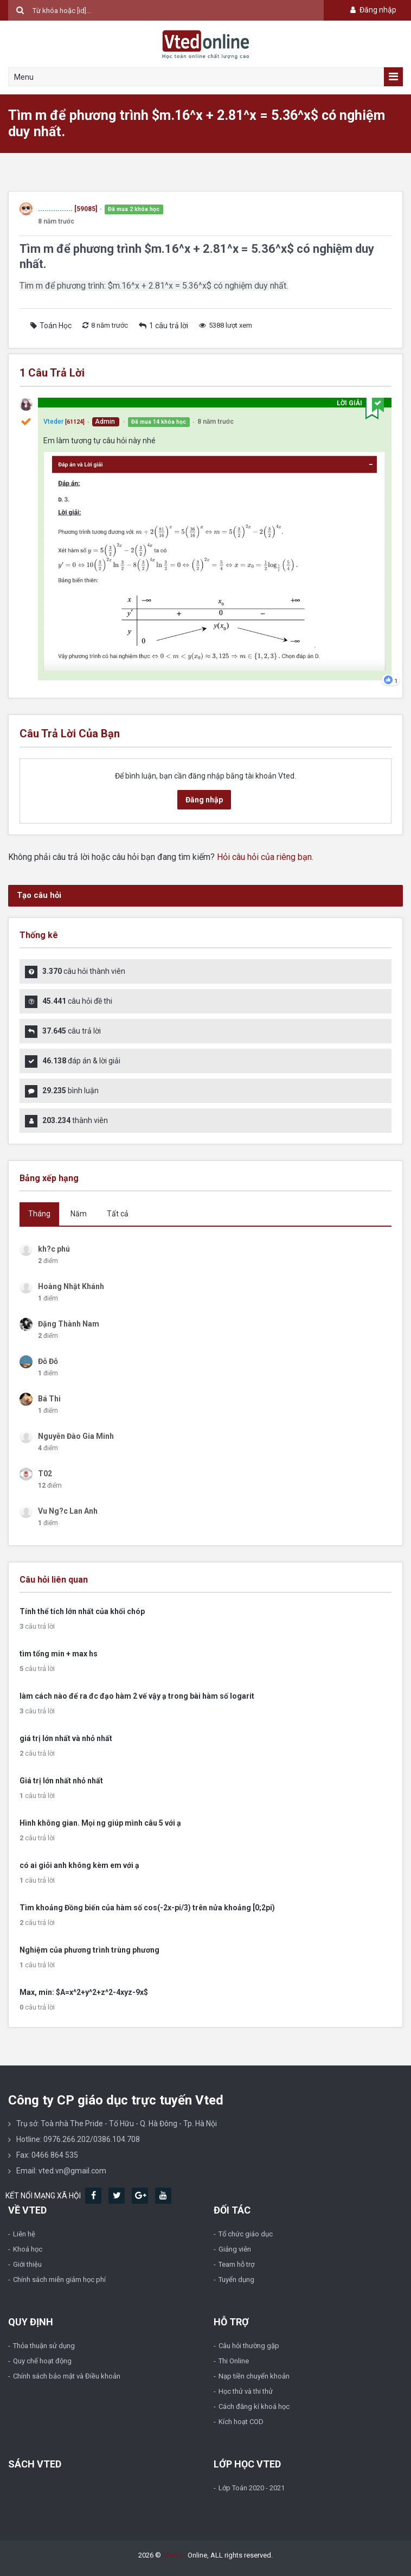 This screenshot has height=2576, width=411. Describe the element at coordinates (118, 1213) in the screenshot. I see `Tất cả` at that location.